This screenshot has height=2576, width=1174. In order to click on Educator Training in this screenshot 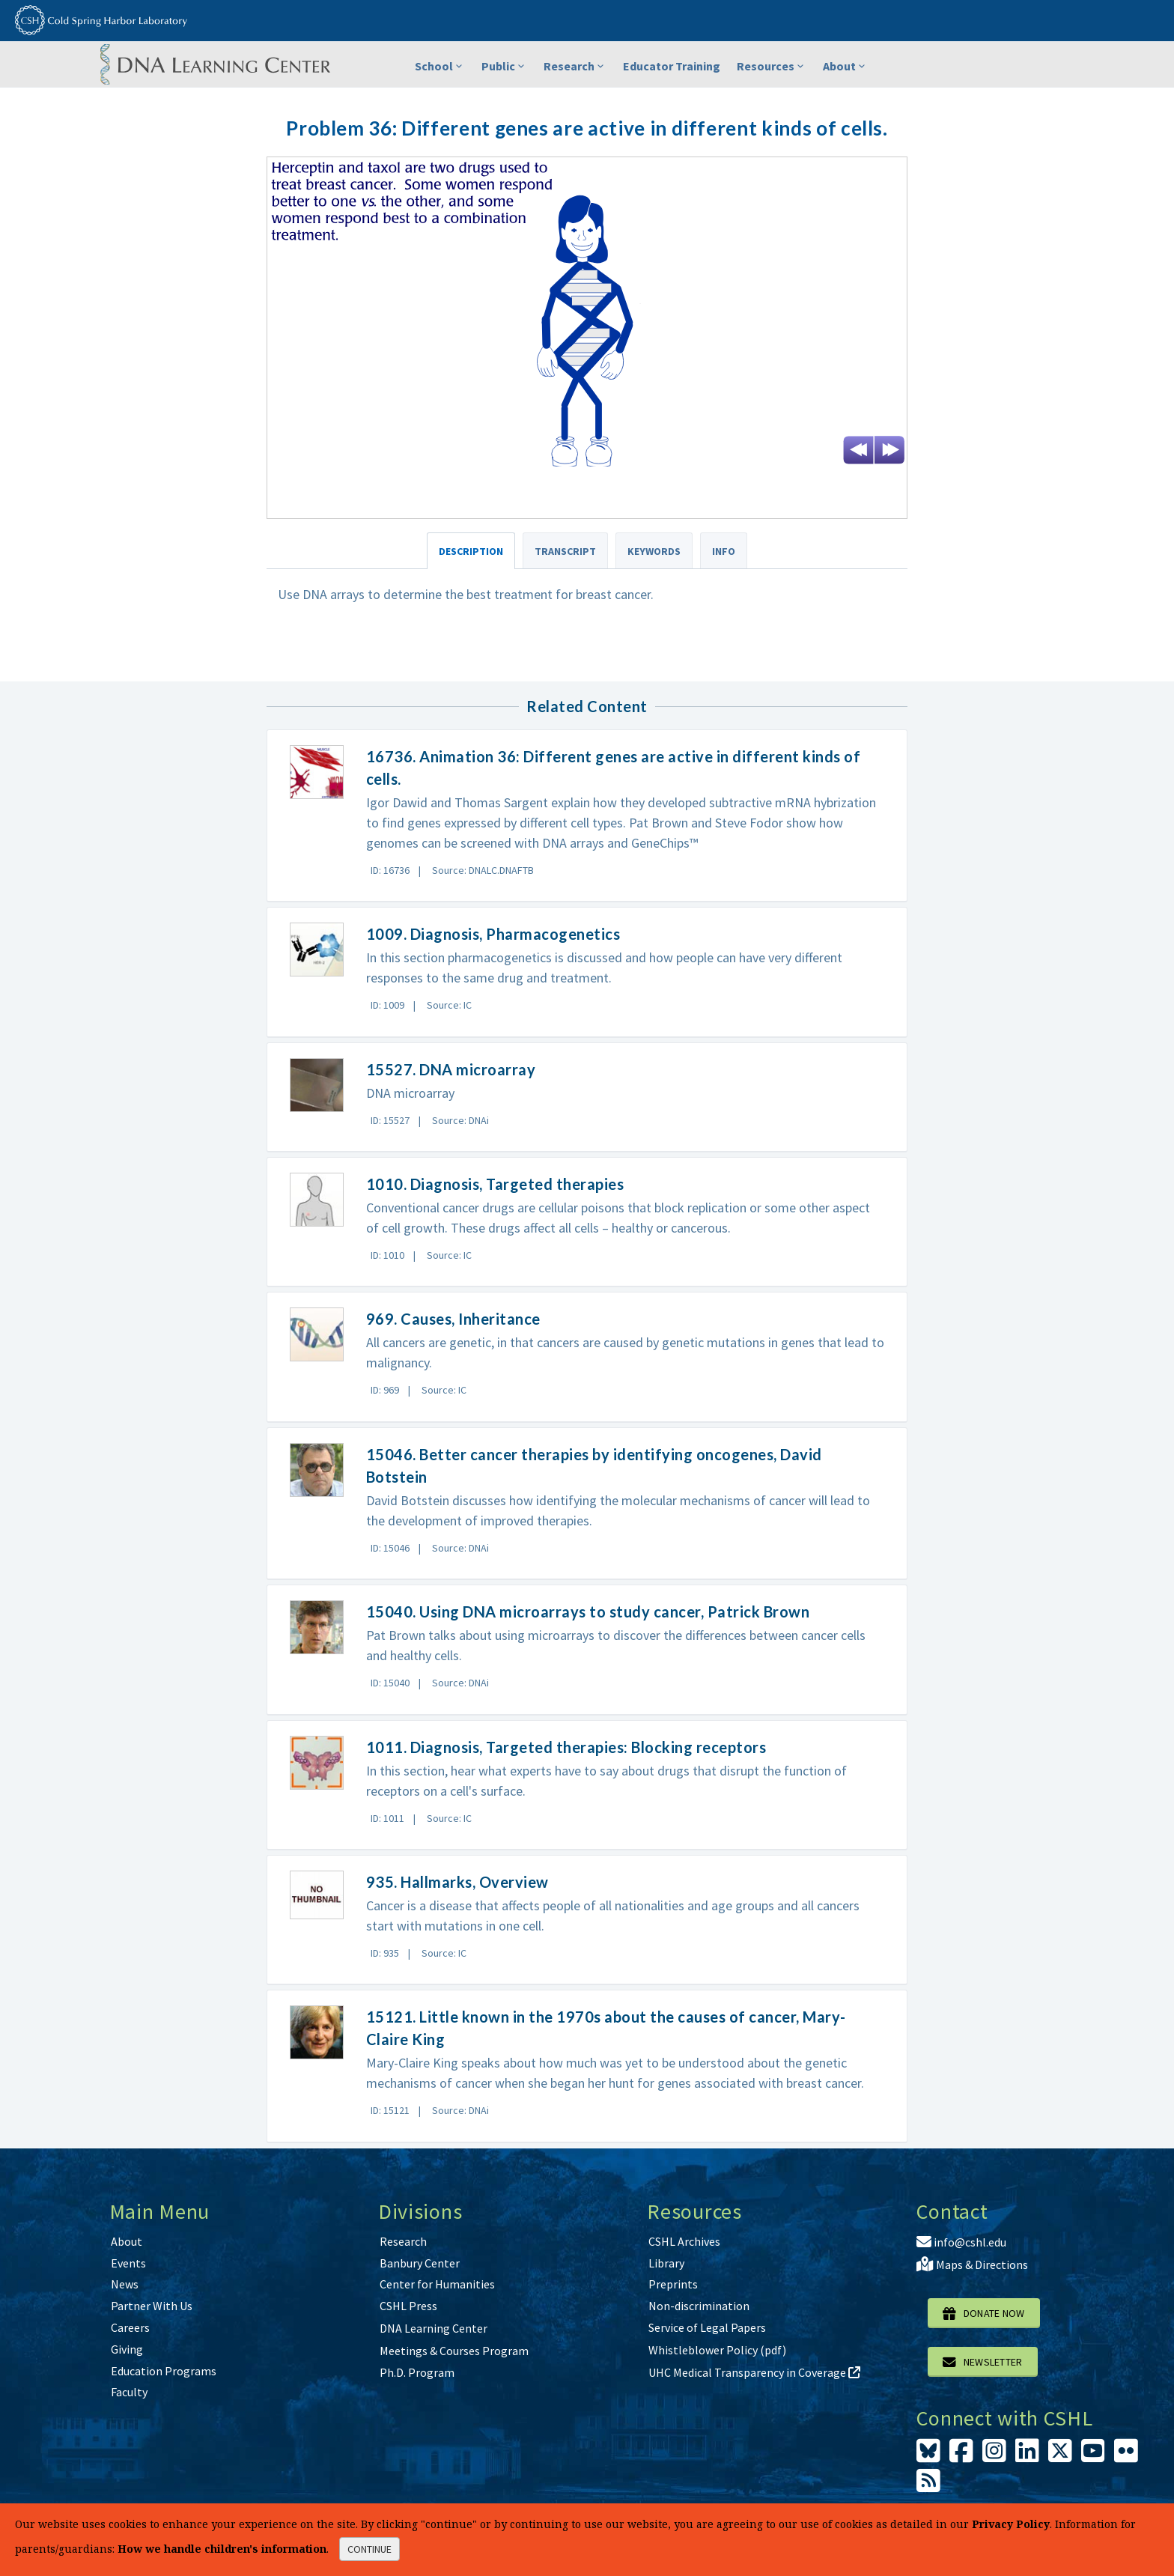, I will do `click(671, 65)`.